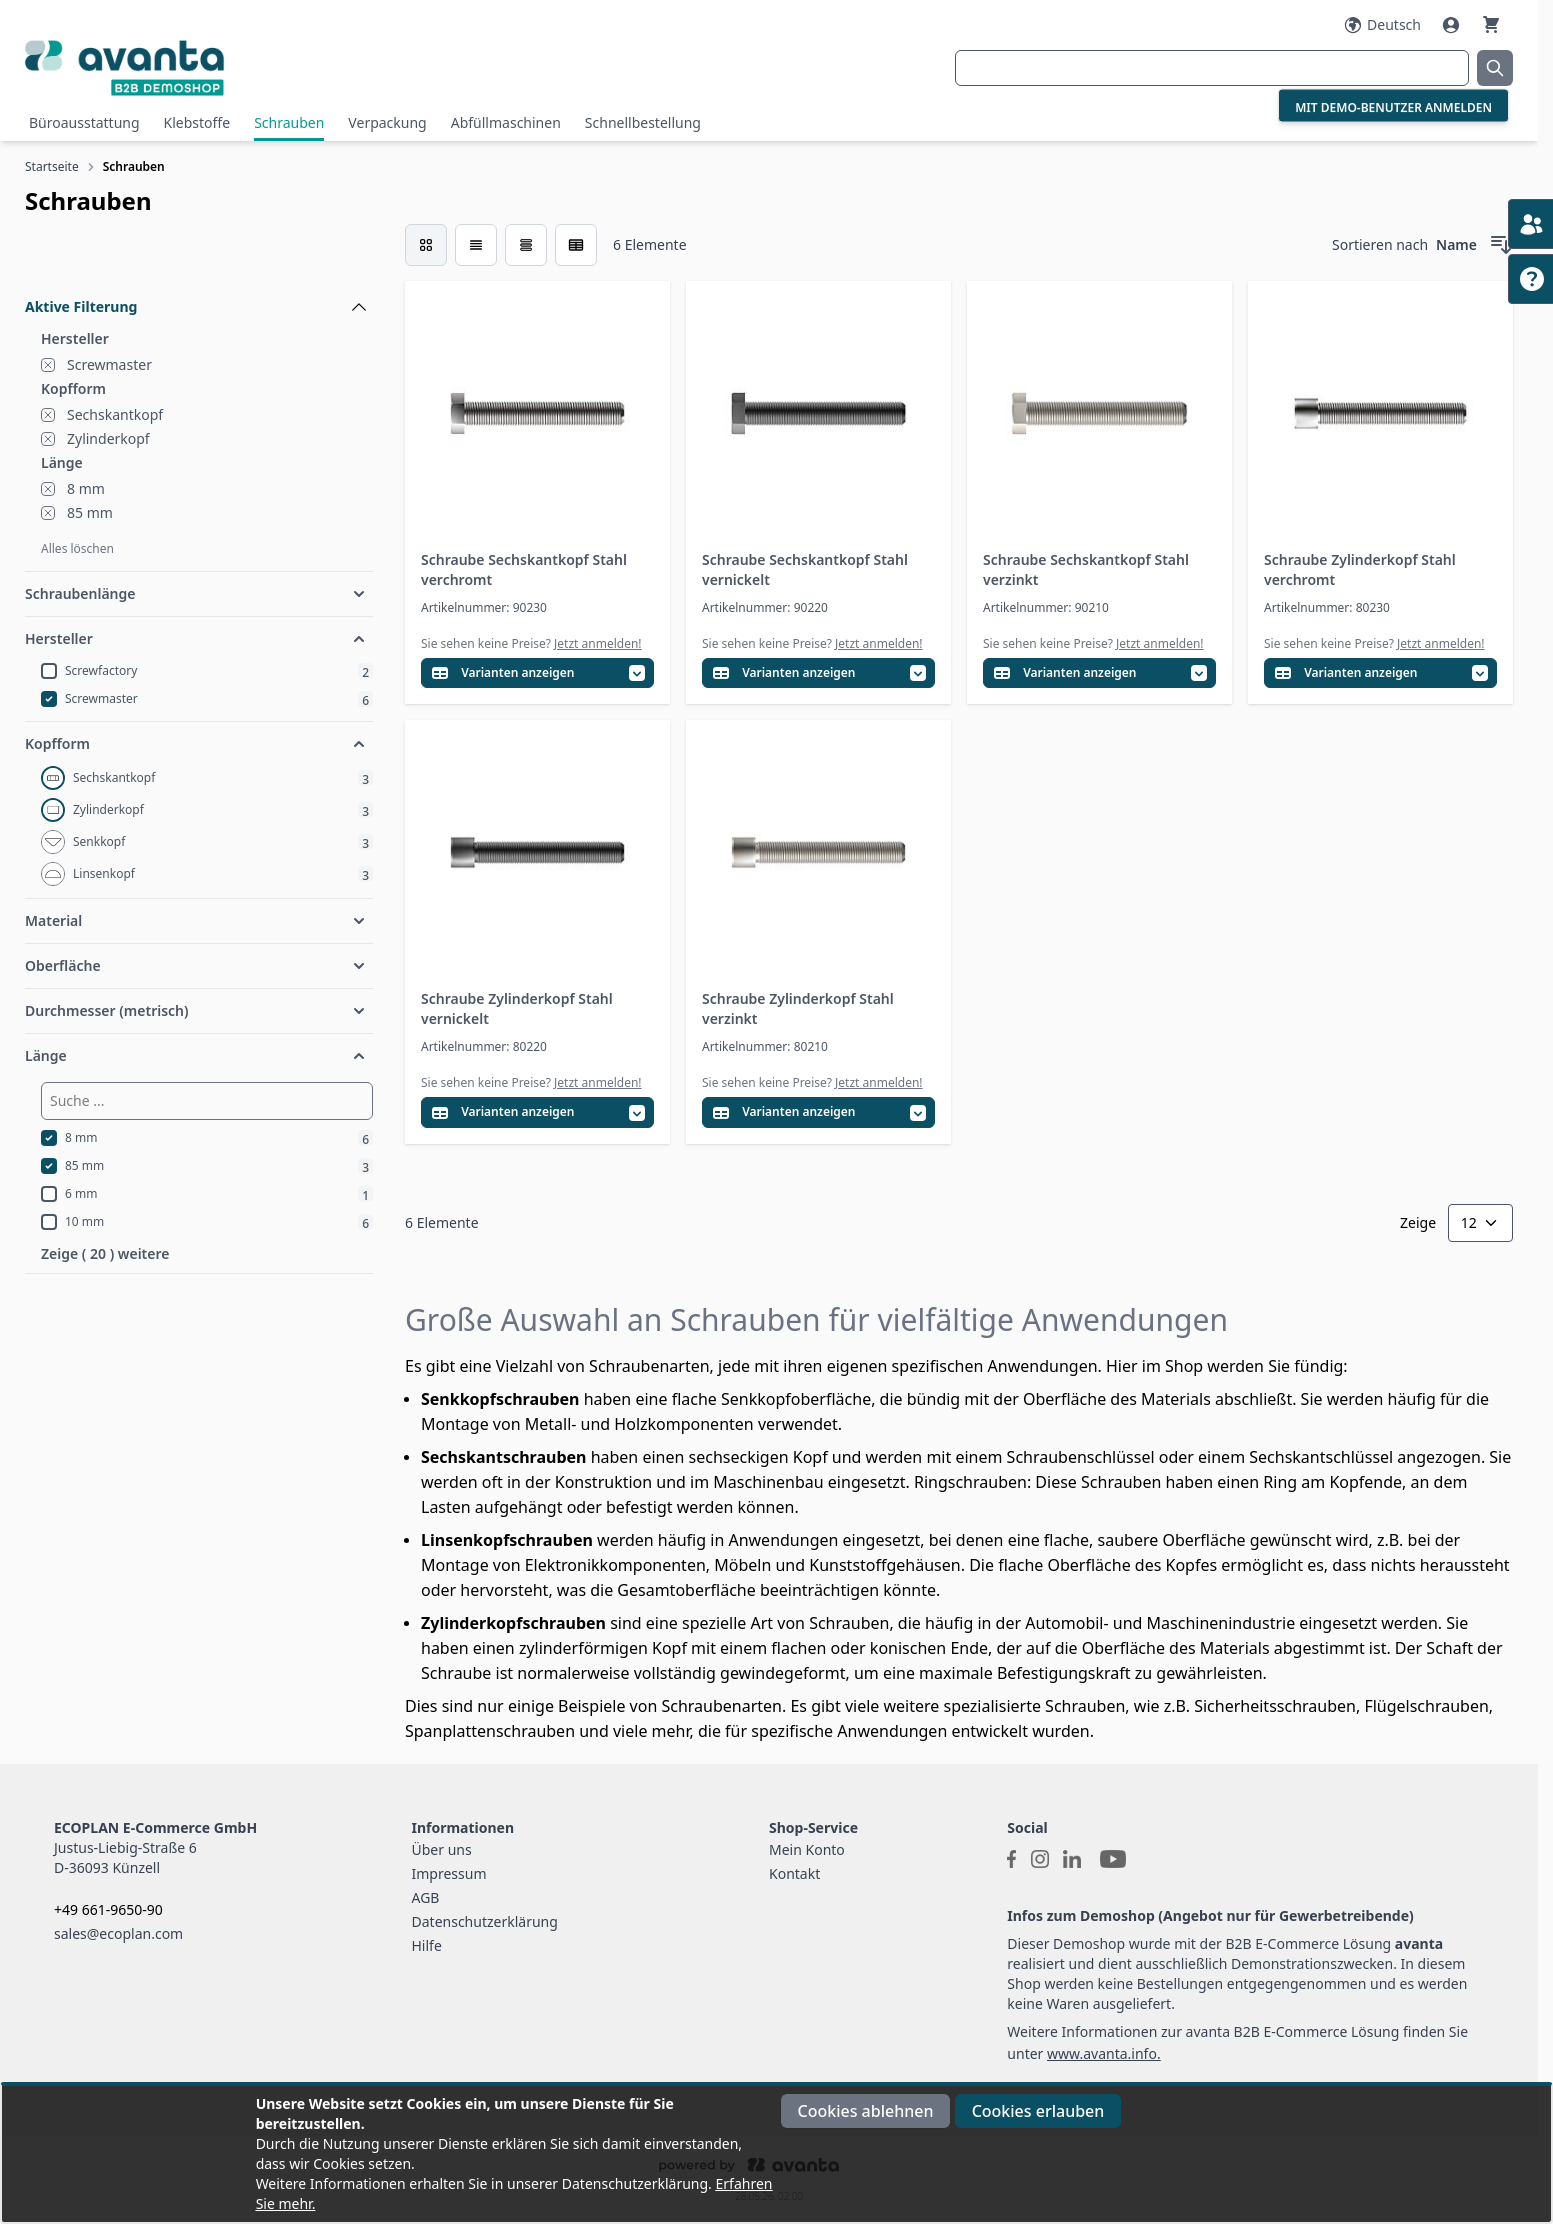 The height and width of the screenshot is (2224, 1553). What do you see at coordinates (1102, 2053) in the screenshot?
I see `www.avanta.info` at bounding box center [1102, 2053].